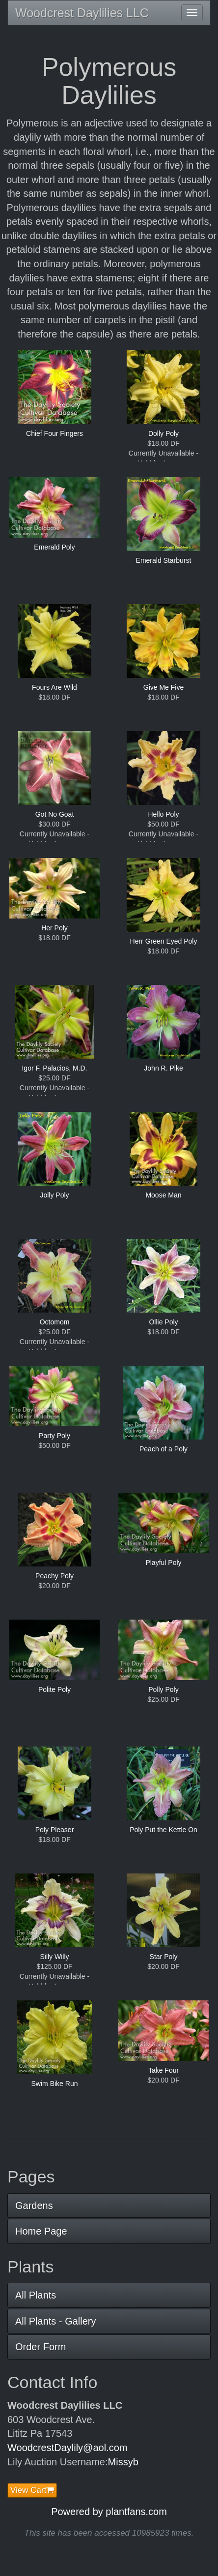 This screenshot has width=218, height=2576. Describe the element at coordinates (163, 1830) in the screenshot. I see `Poly Put the Kettle On` at that location.